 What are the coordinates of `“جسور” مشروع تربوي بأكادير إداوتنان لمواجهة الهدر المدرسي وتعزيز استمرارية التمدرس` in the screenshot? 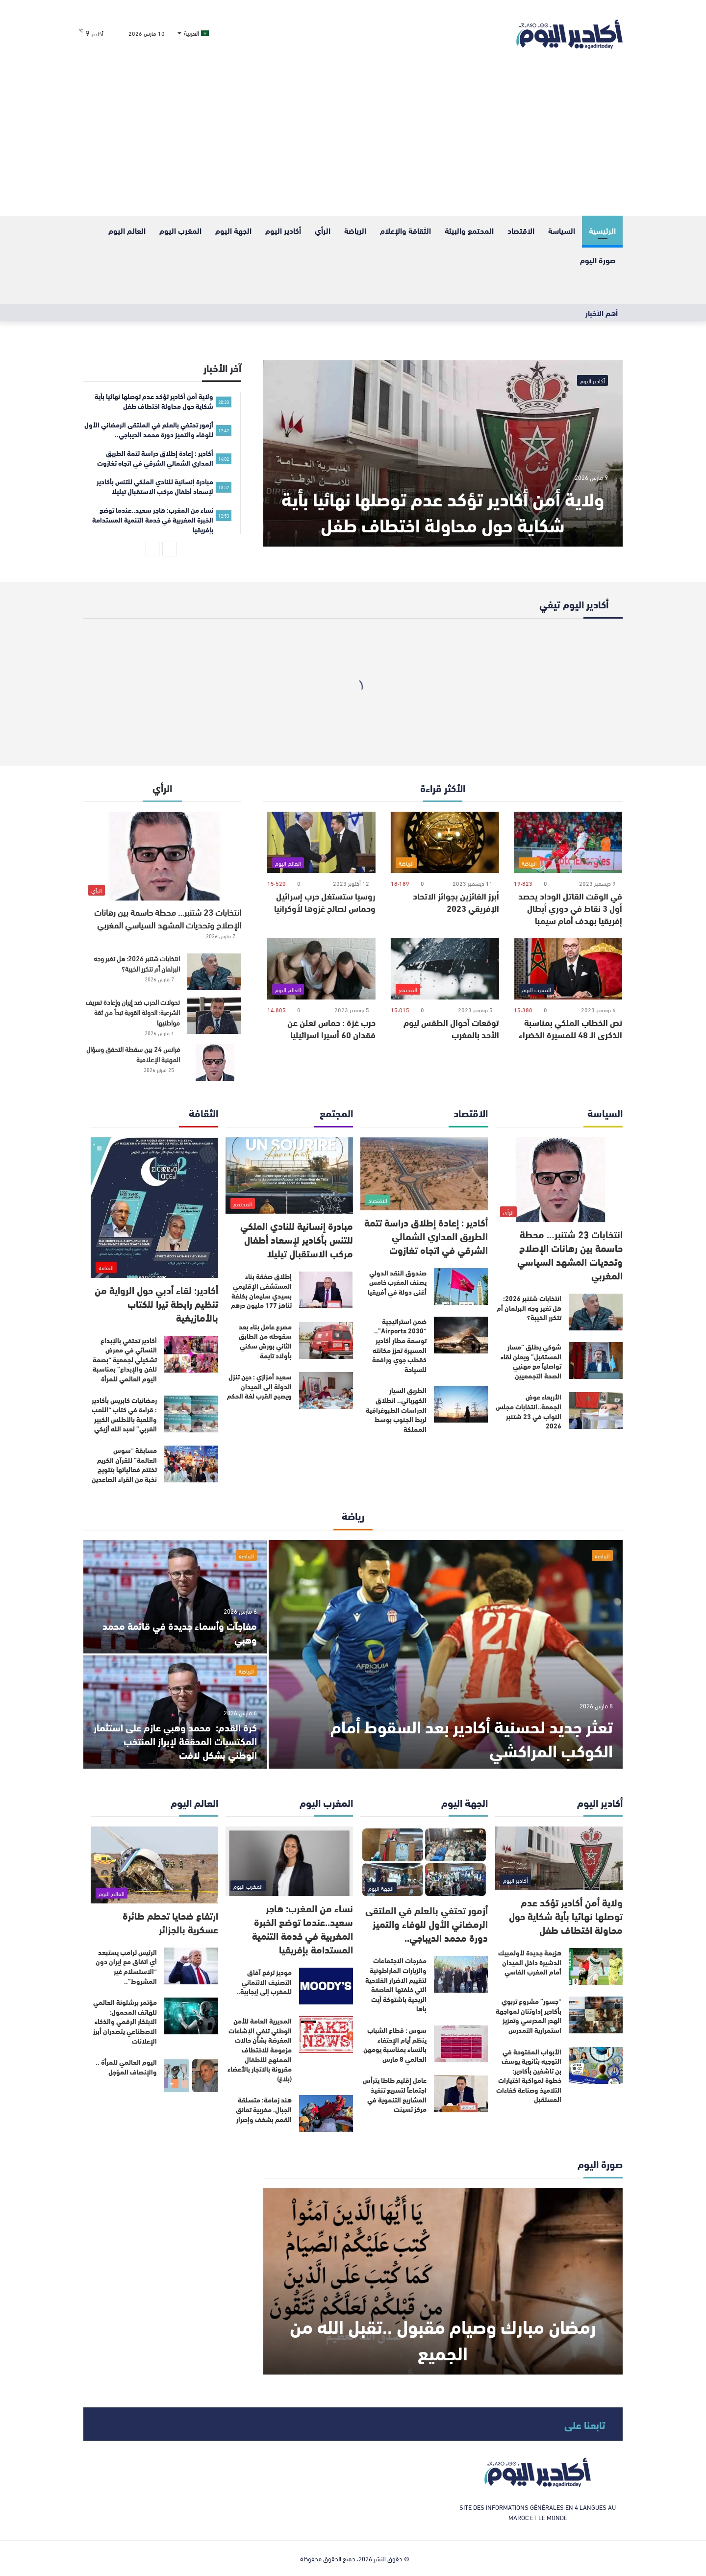 It's located at (528, 2015).